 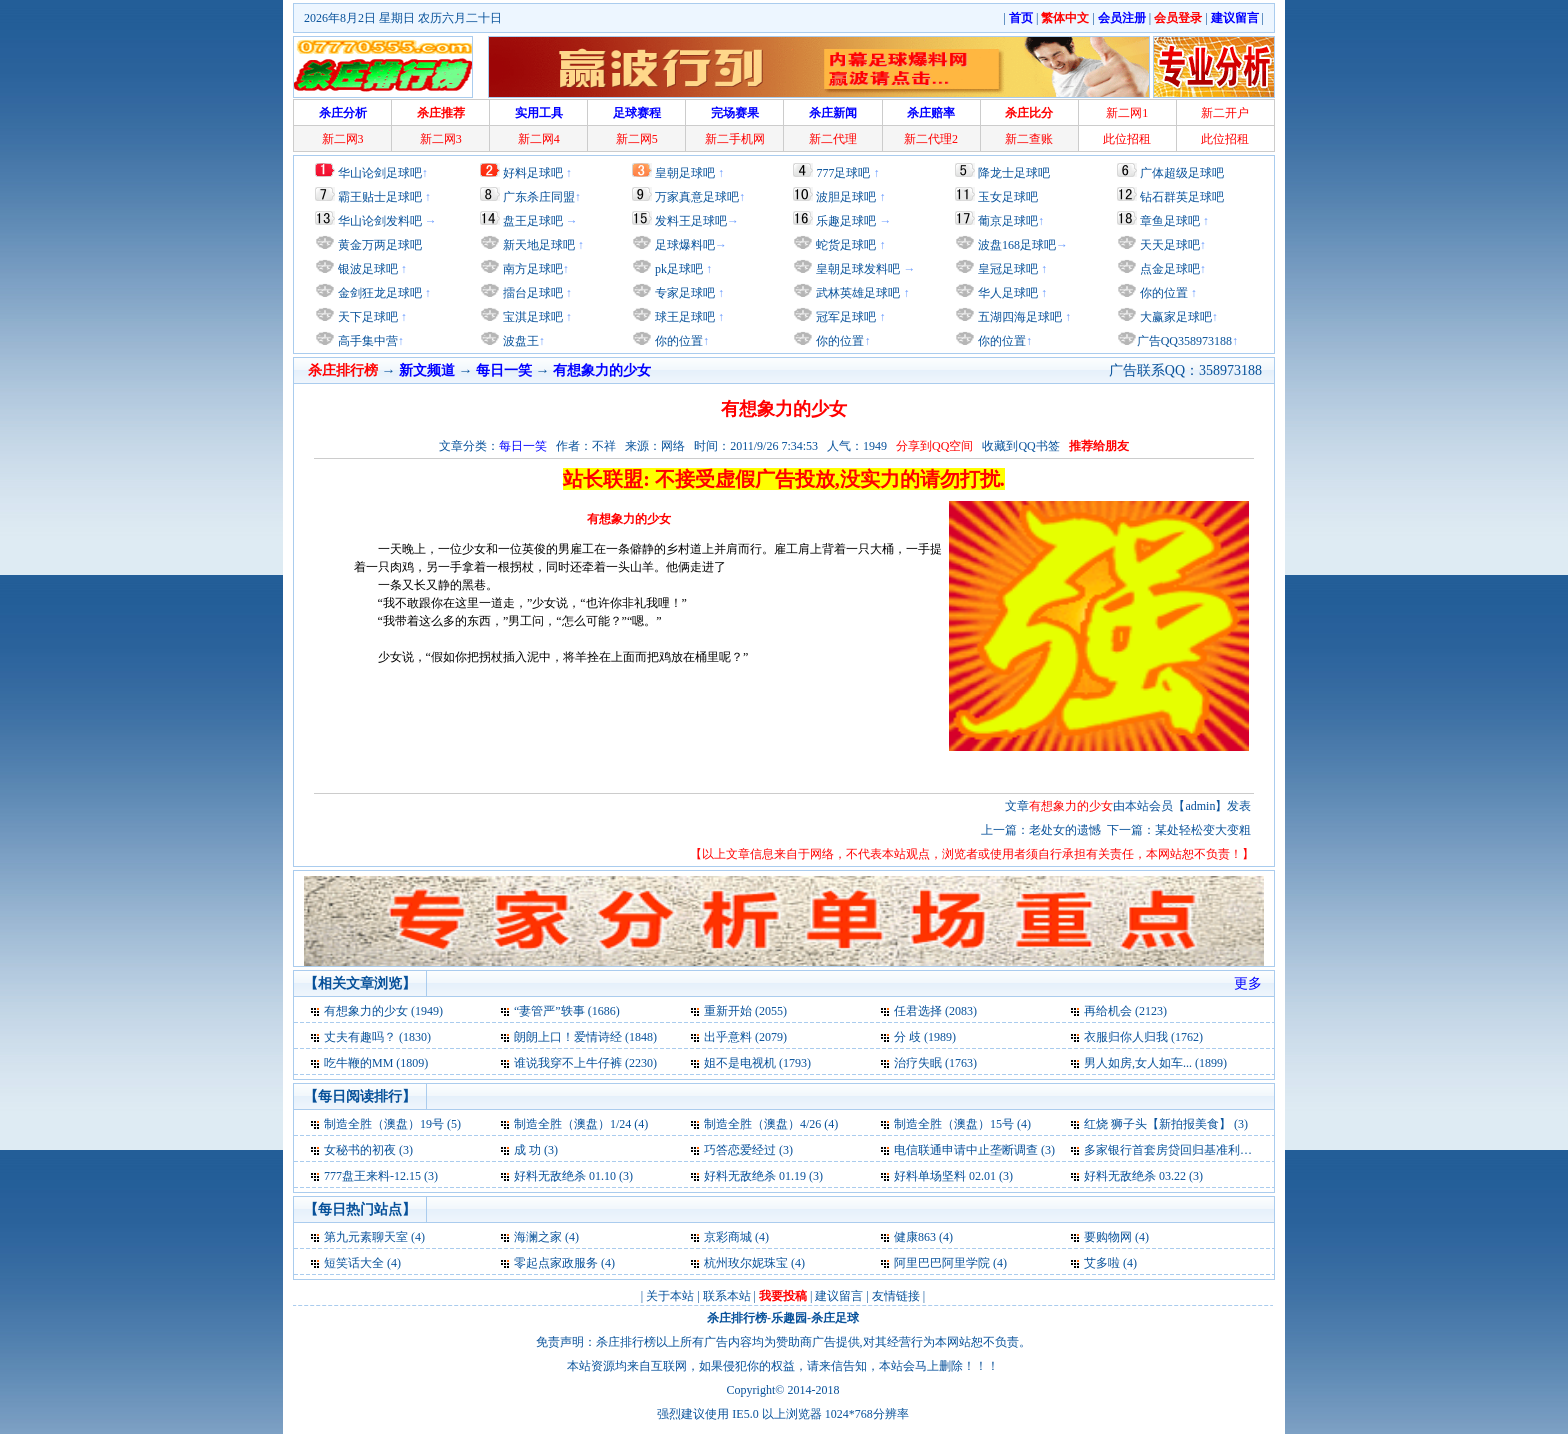 What do you see at coordinates (366, 1237) in the screenshot?
I see `第九元素聊天室` at bounding box center [366, 1237].